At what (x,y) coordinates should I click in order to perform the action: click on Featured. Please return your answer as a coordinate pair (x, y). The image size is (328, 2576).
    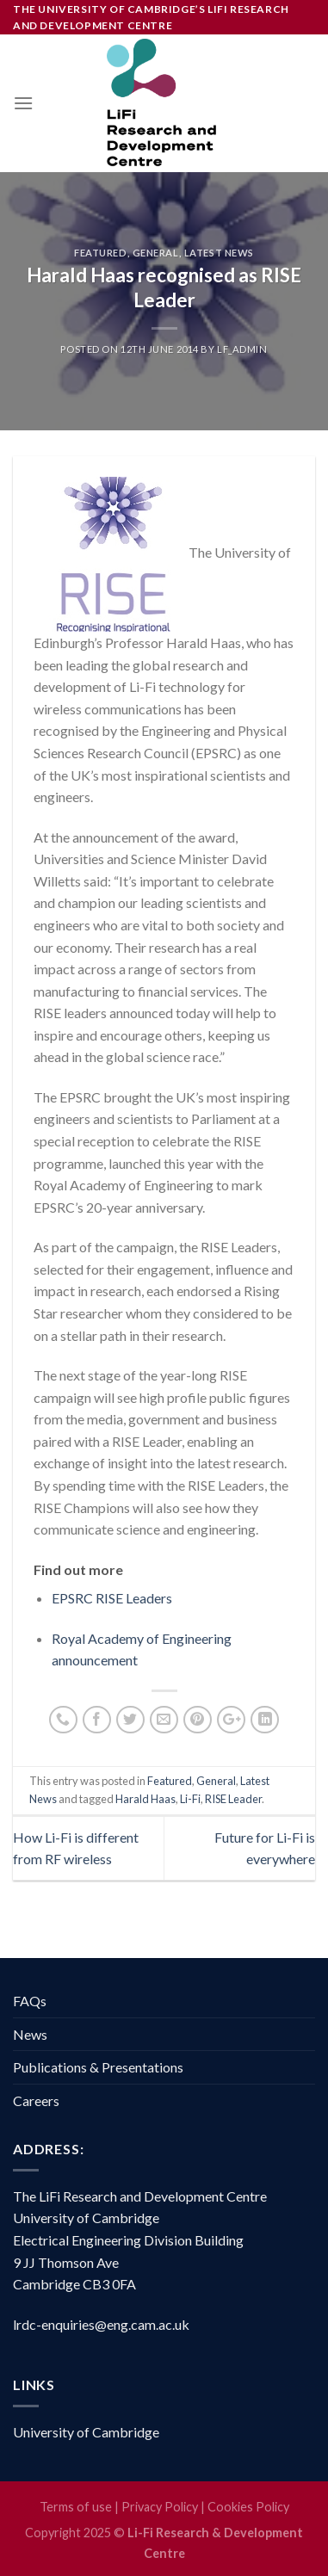
    Looking at the image, I should click on (100, 252).